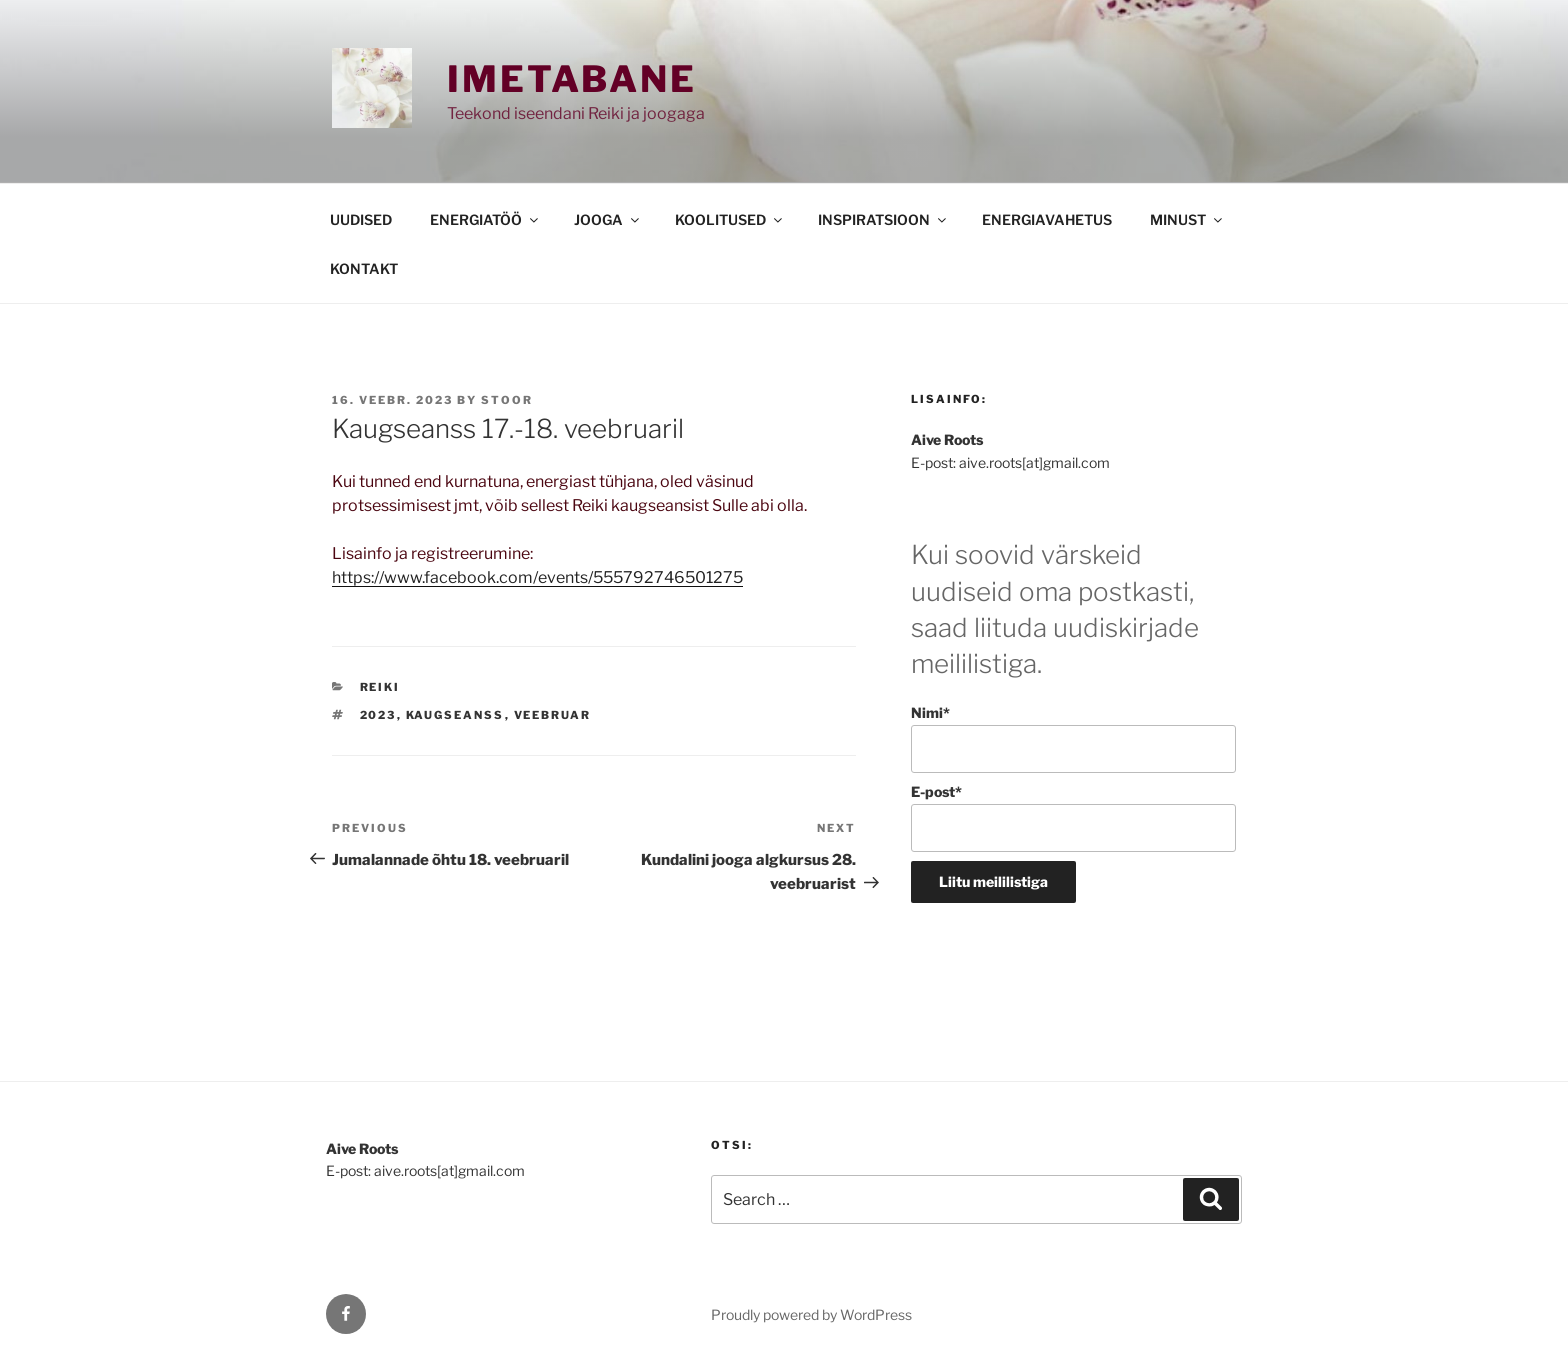 This screenshot has width=1568, height=1363. What do you see at coordinates (364, 268) in the screenshot?
I see `KONTAKT` at bounding box center [364, 268].